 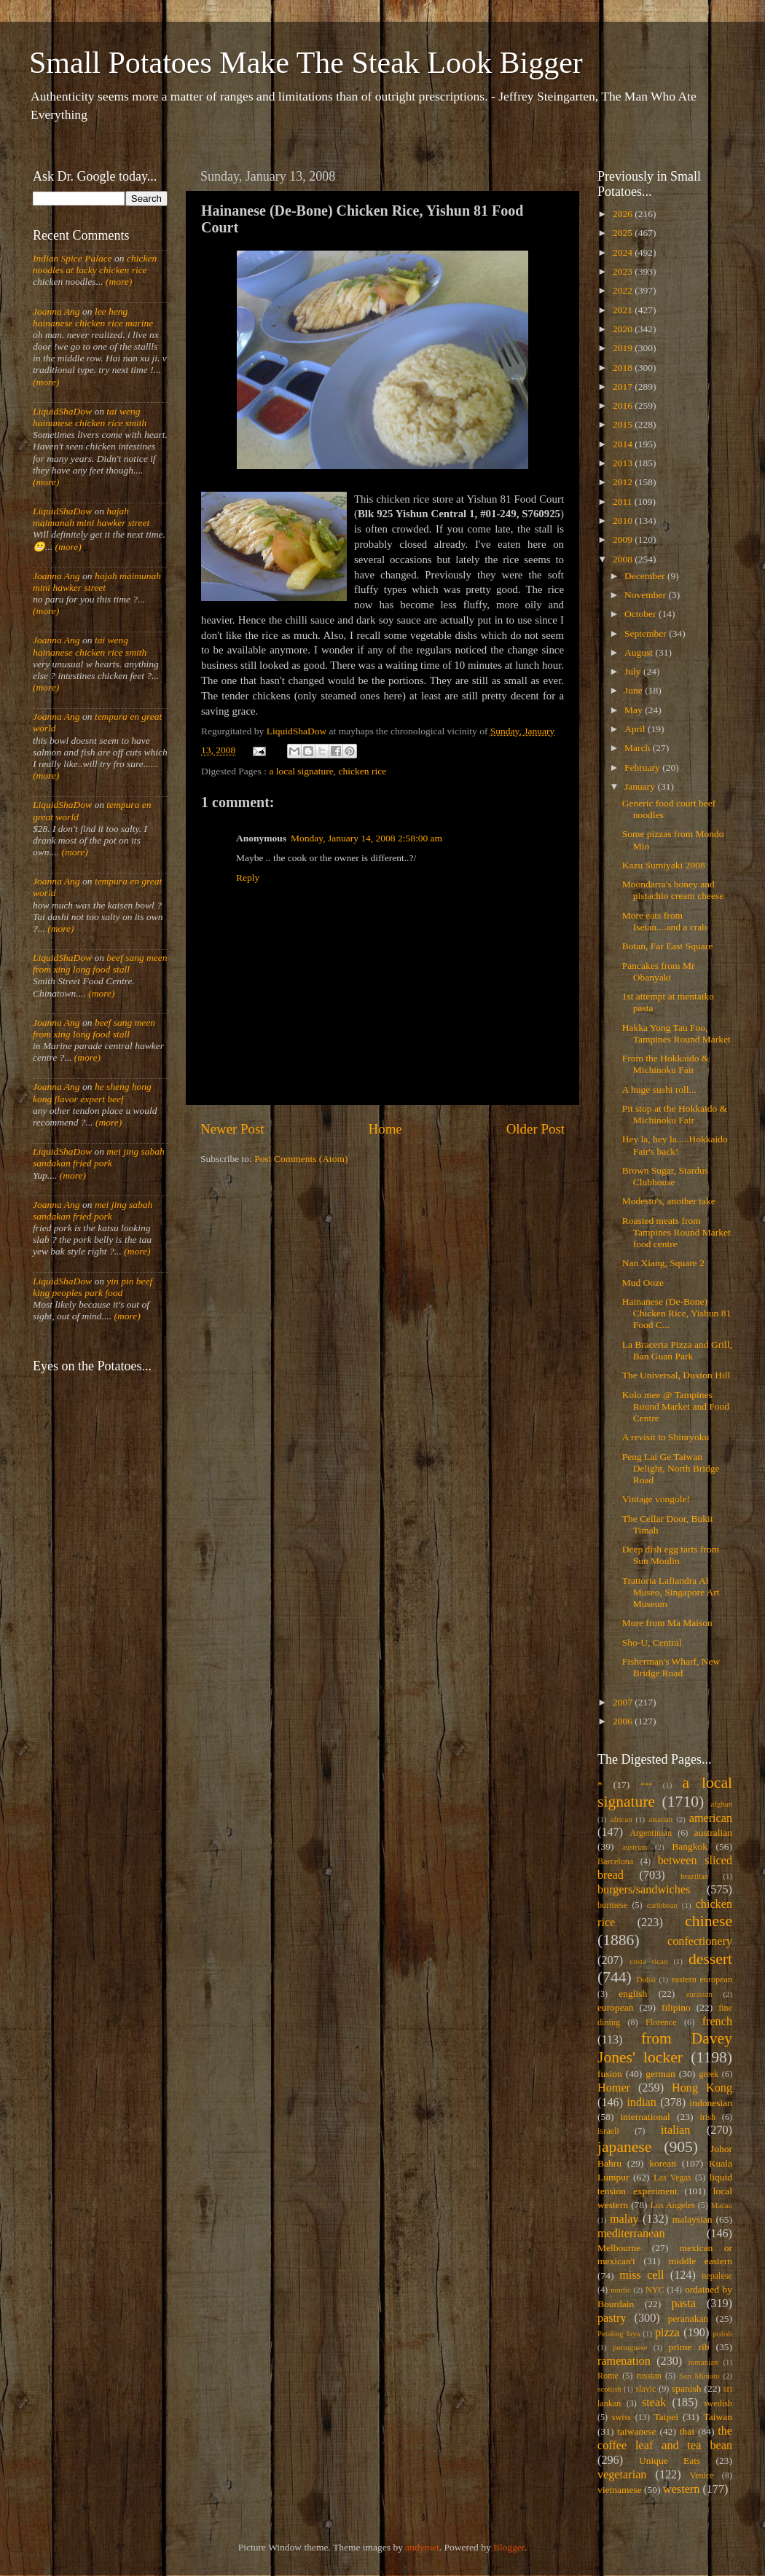 I want to click on From the Hokkaido & Michinoku Fair, so click(x=666, y=1064).